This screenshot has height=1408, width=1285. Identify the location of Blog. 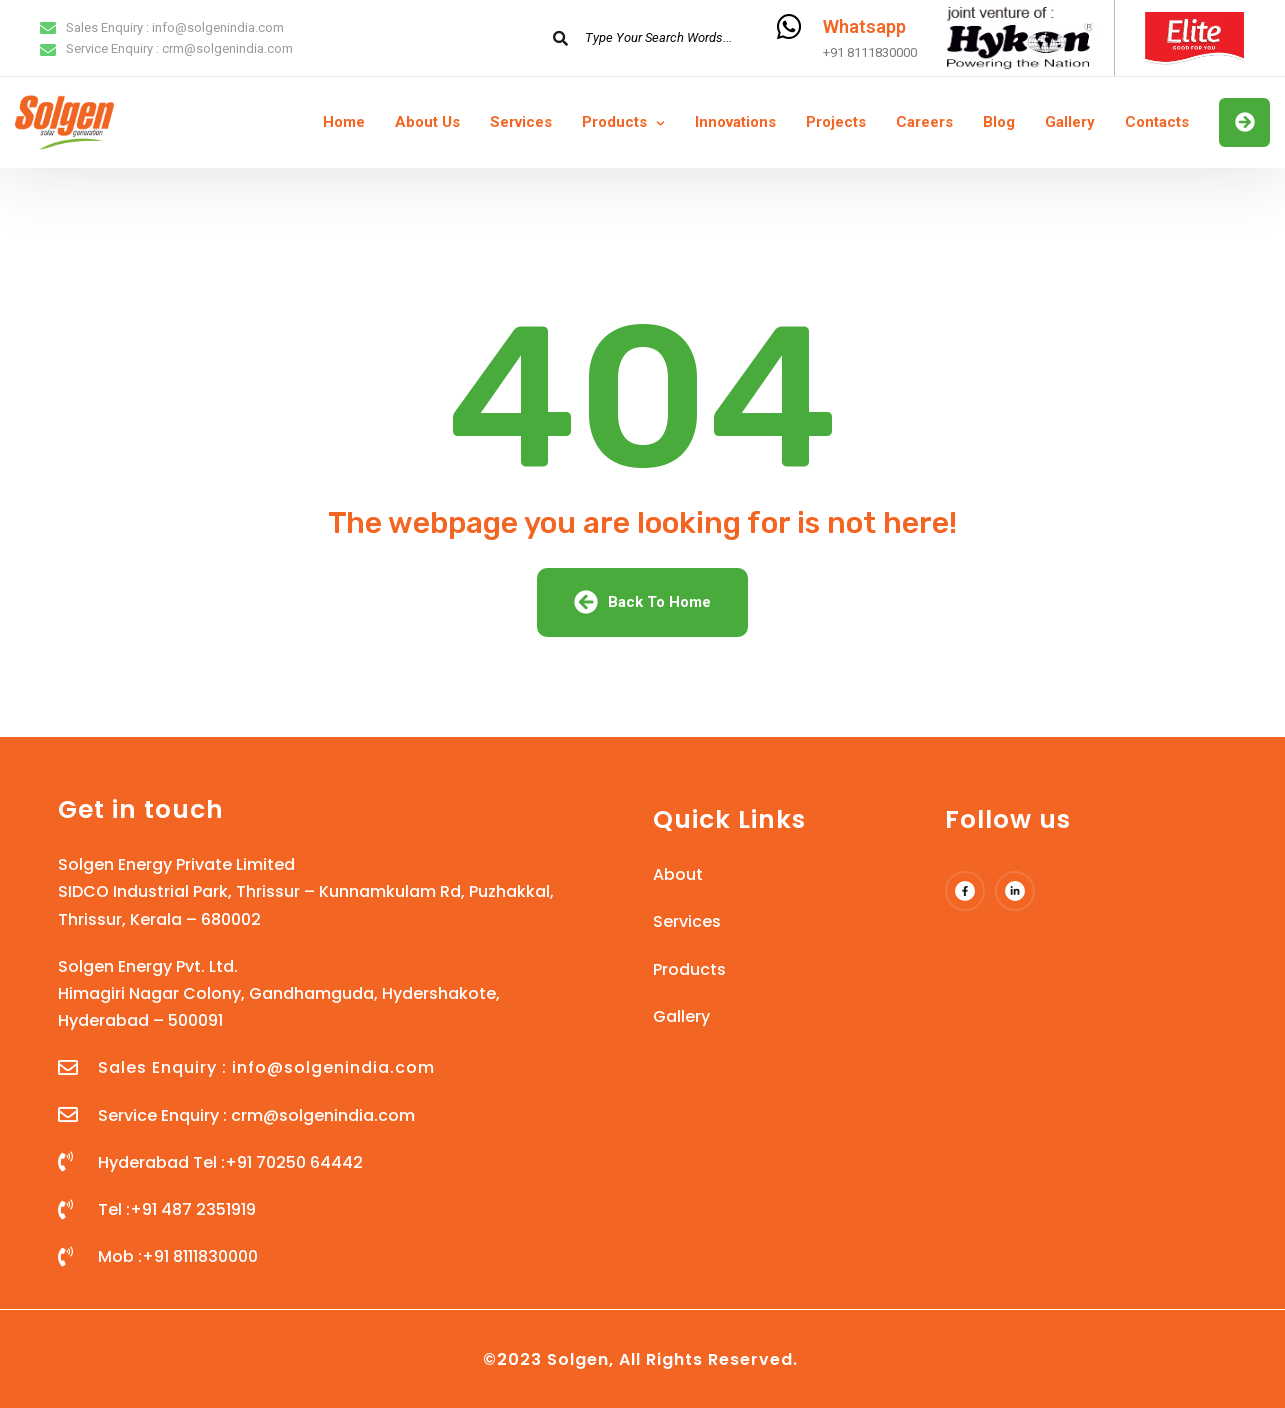
(999, 122).